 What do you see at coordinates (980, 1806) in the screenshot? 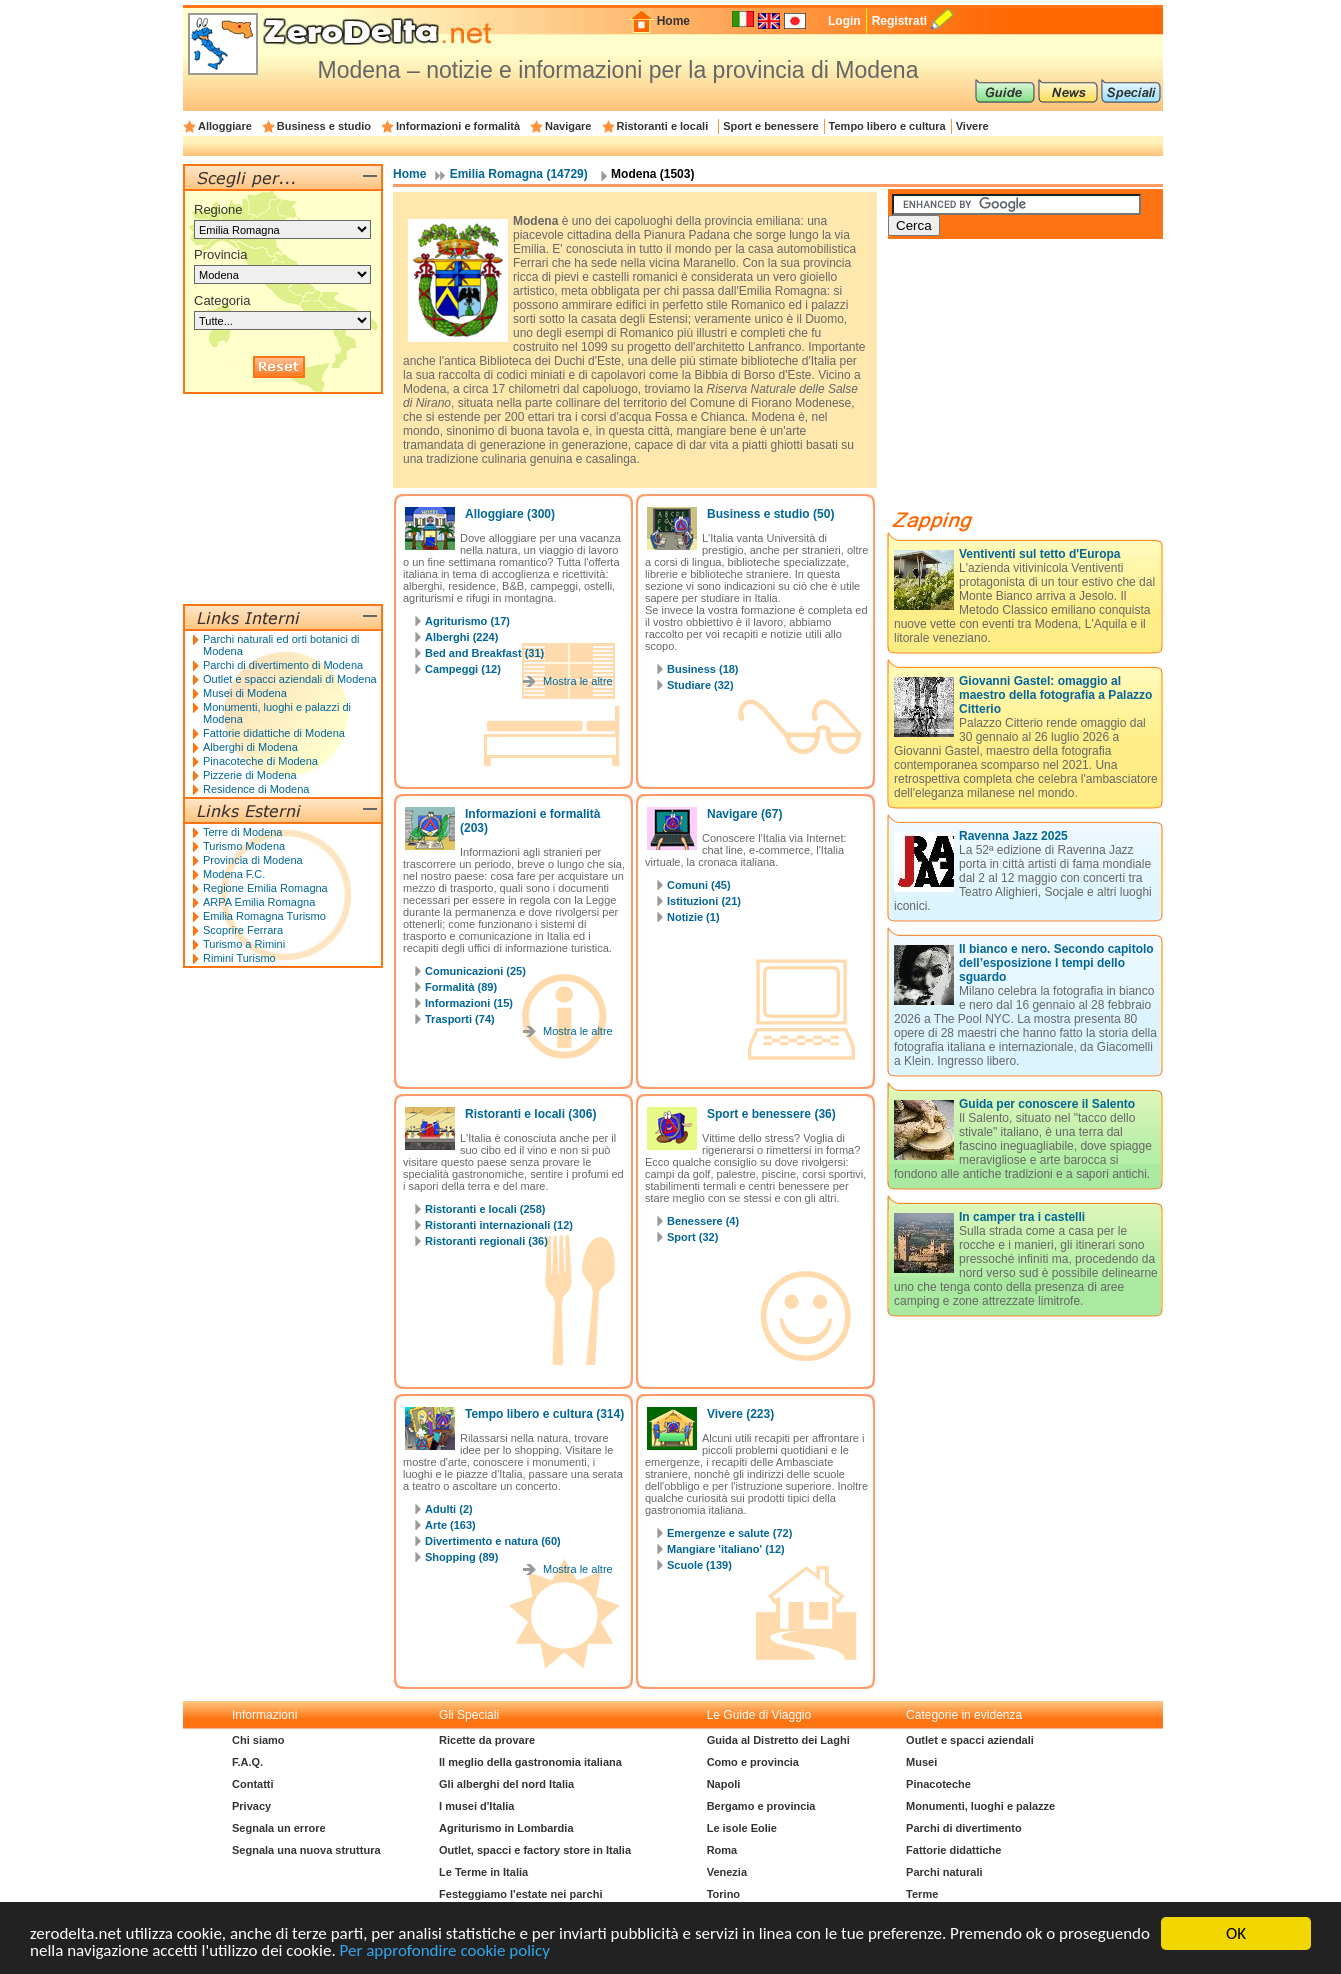
I see `Monumenti, luoghi e palazze` at bounding box center [980, 1806].